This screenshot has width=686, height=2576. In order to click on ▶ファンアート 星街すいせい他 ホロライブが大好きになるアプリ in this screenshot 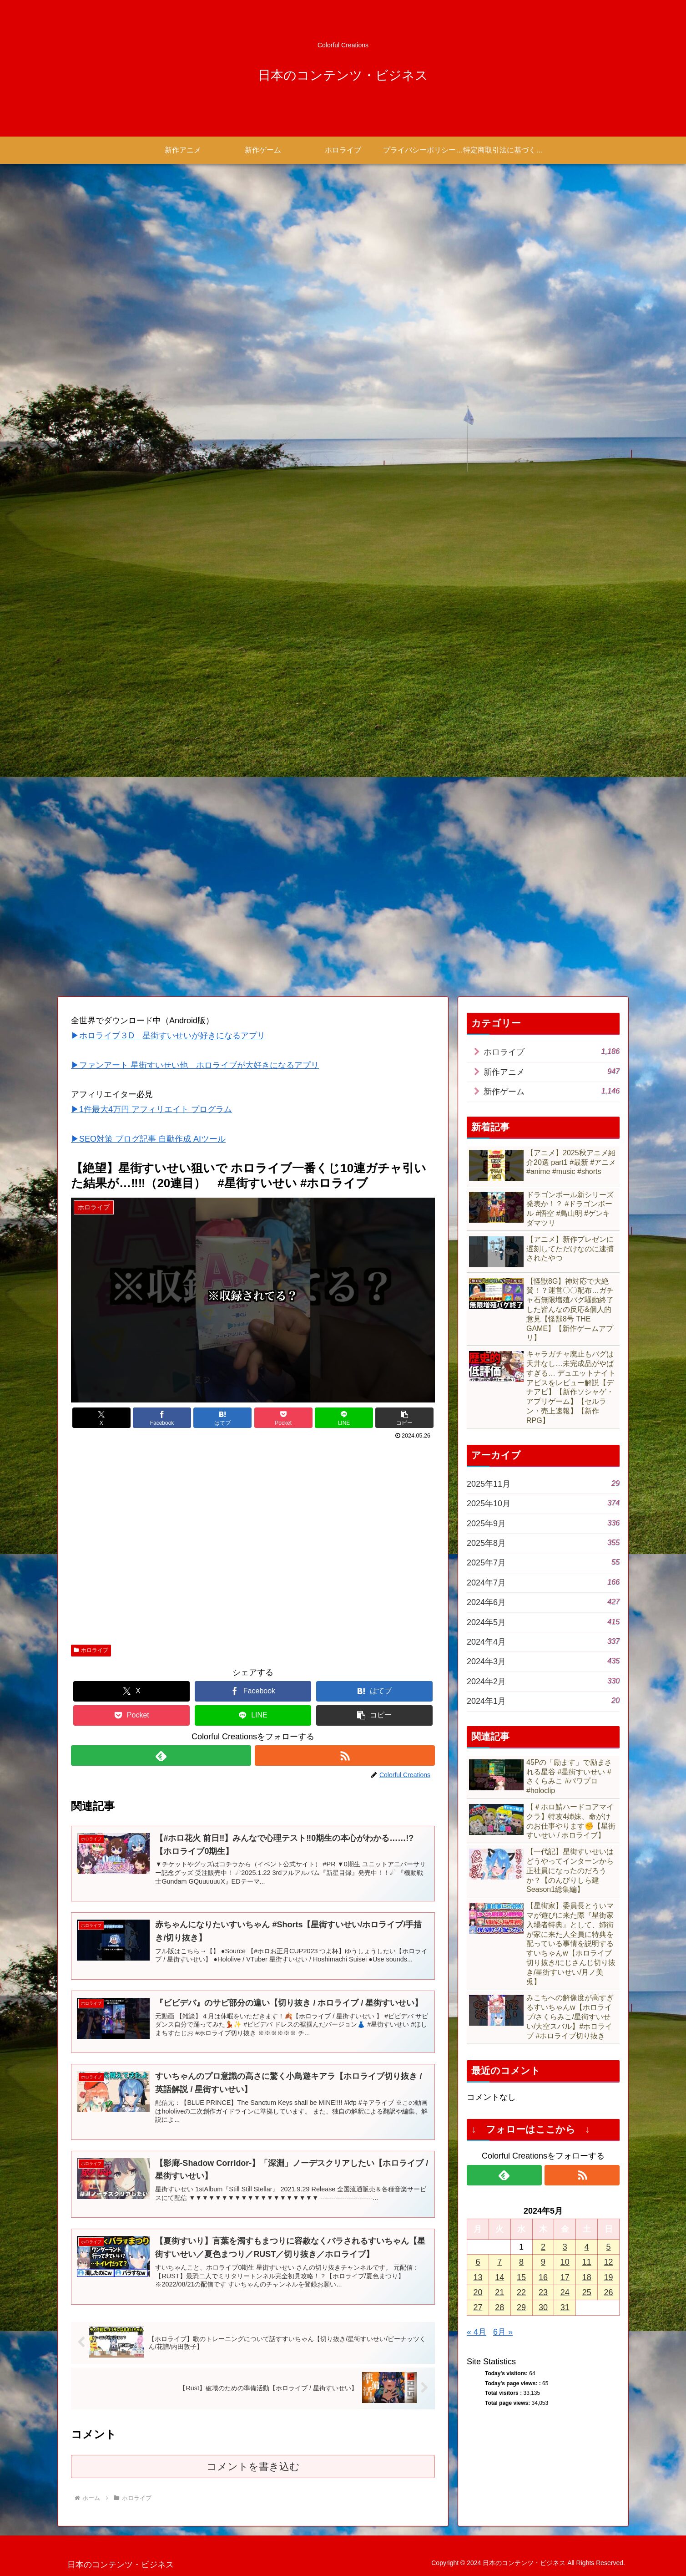, I will do `click(195, 1065)`.